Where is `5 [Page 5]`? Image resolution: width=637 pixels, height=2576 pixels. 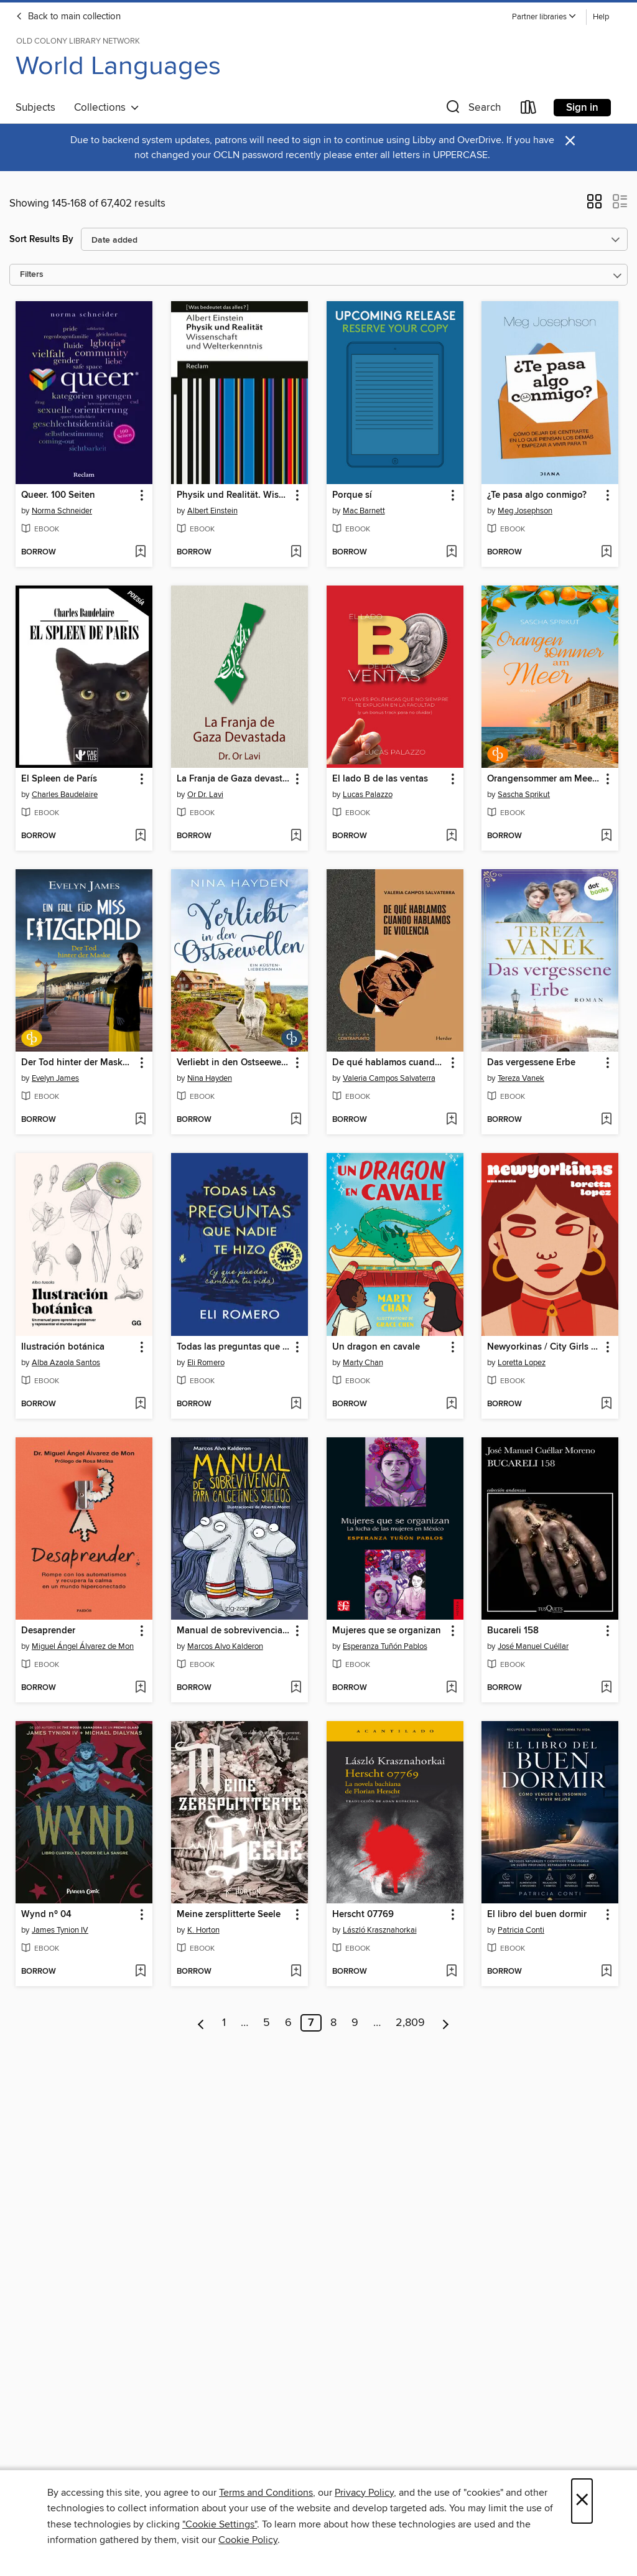 5 [Page 5] is located at coordinates (266, 2023).